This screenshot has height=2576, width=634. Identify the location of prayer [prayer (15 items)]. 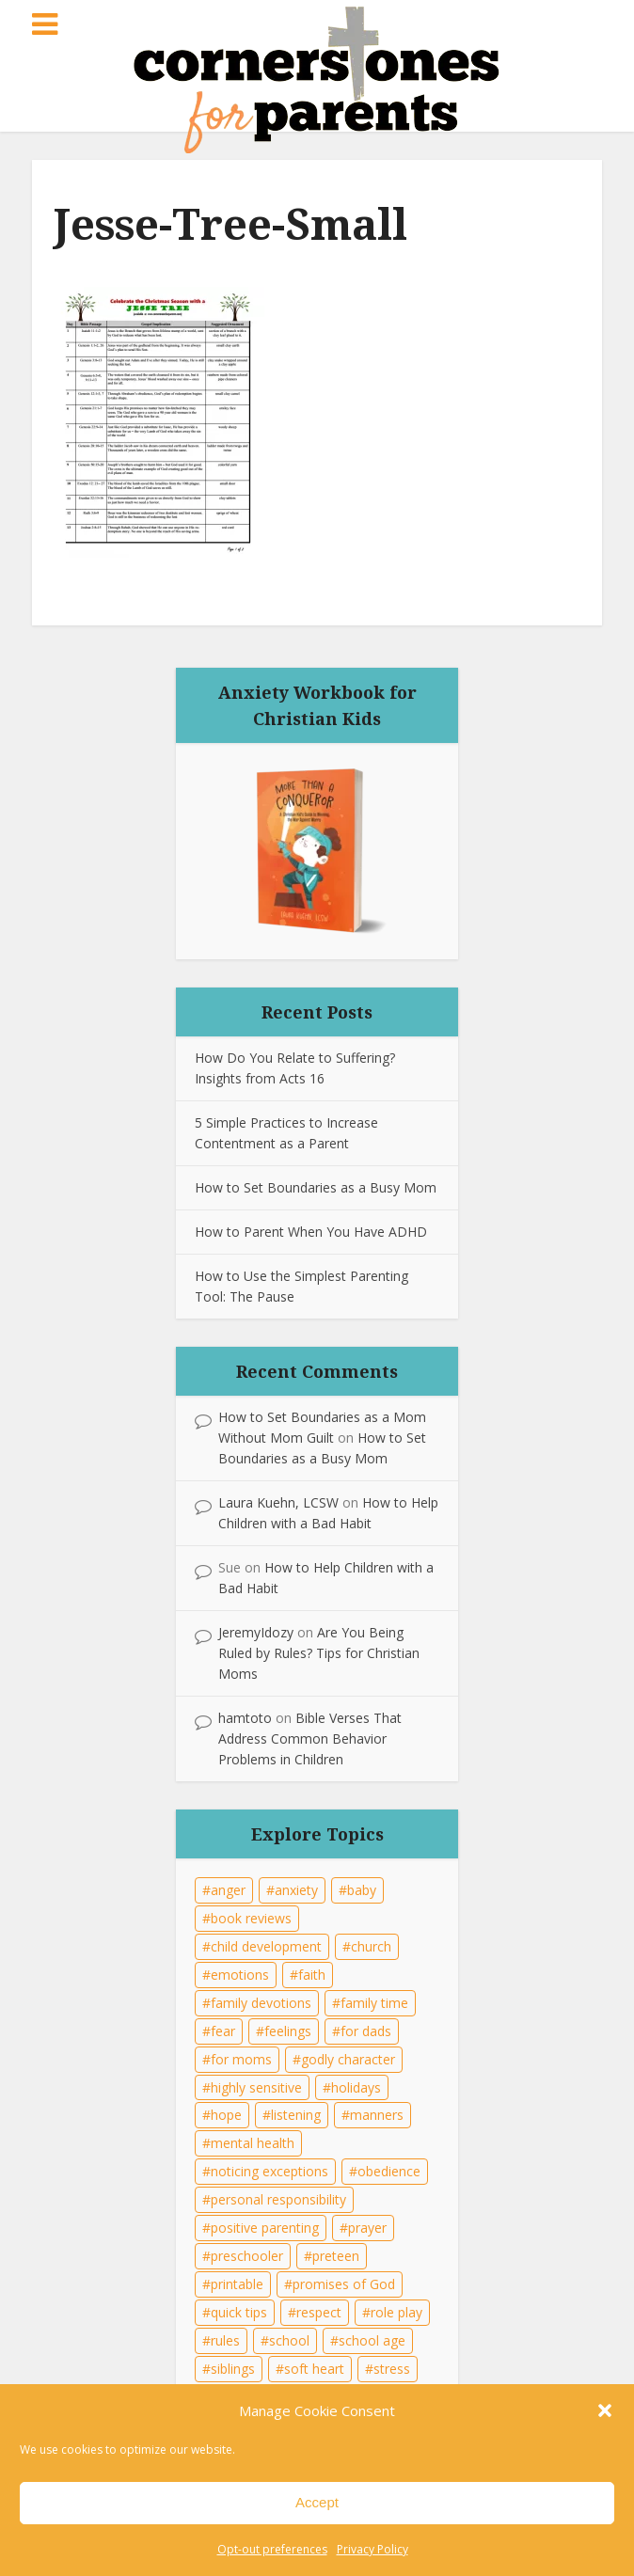
(367, 2227).